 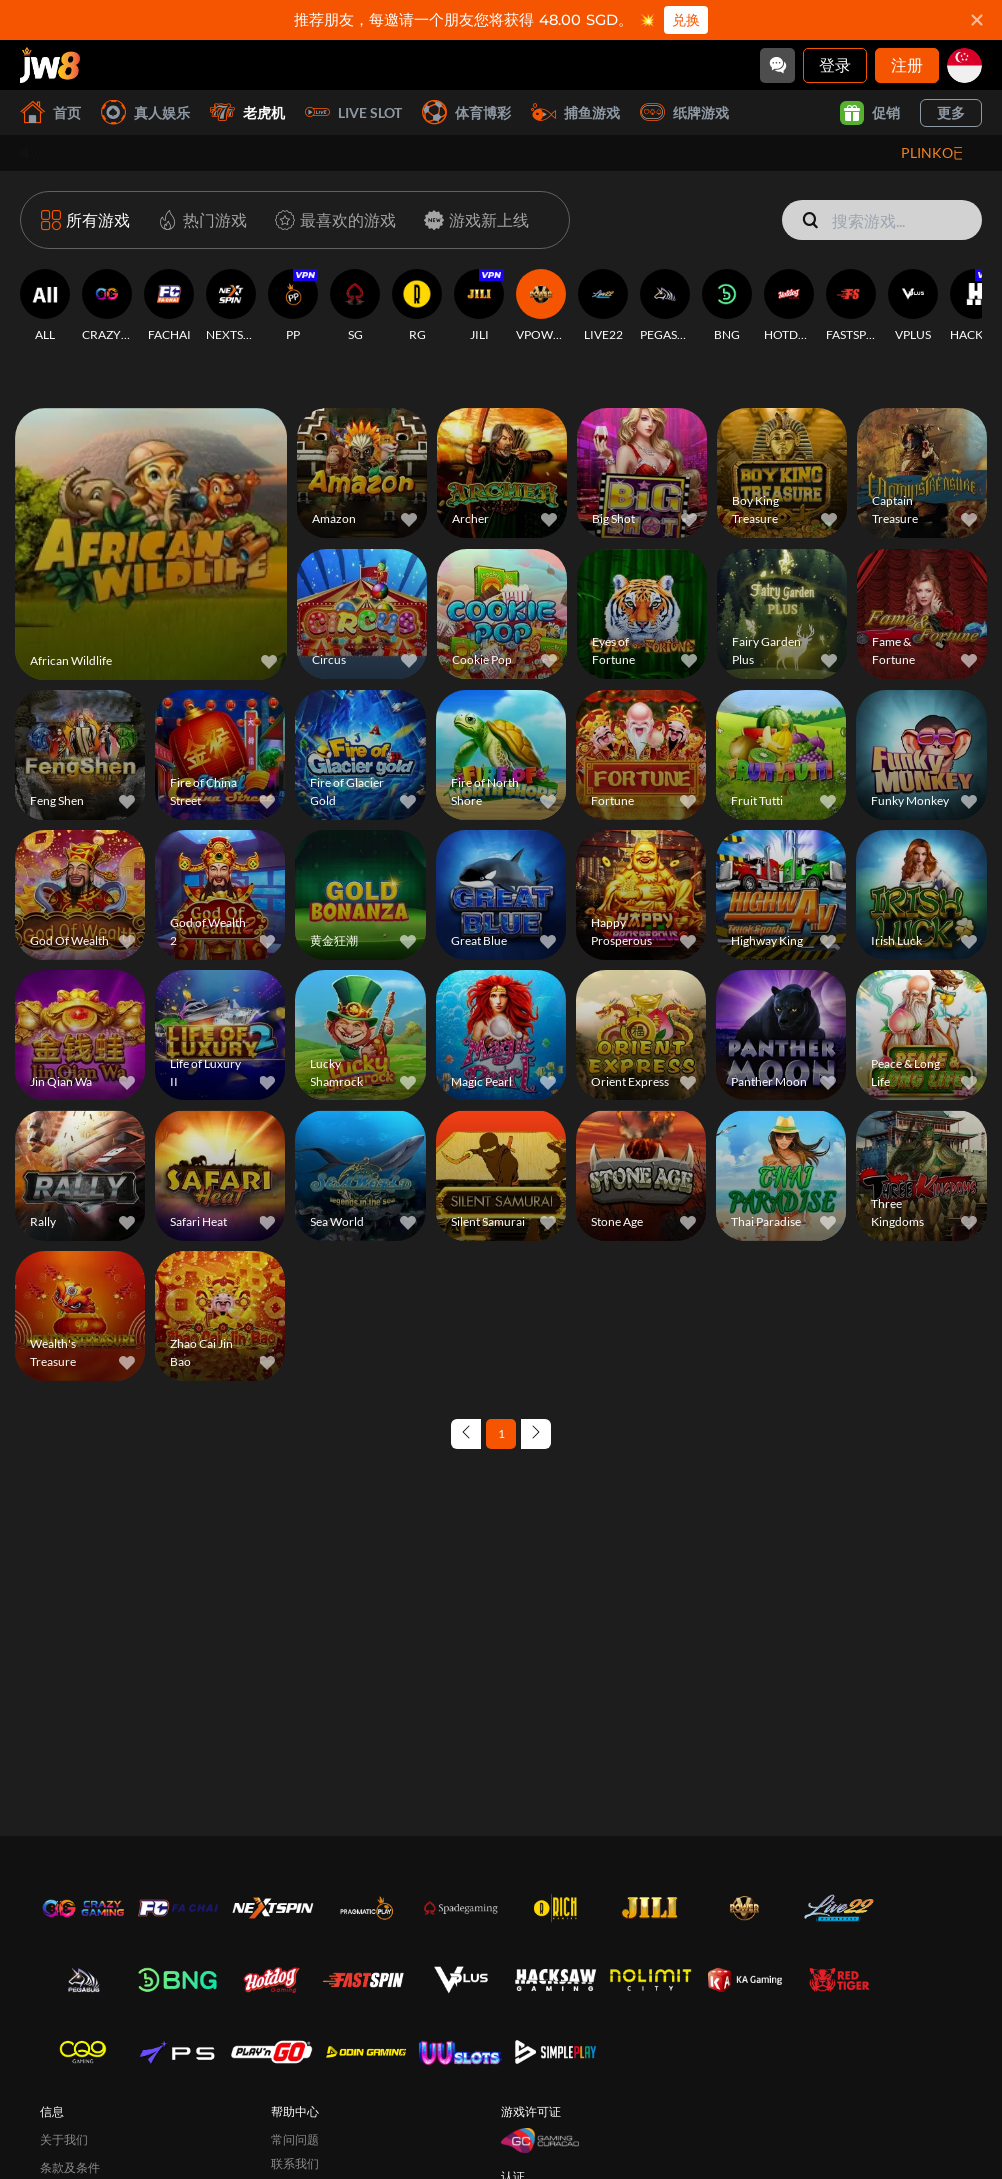 I want to click on 老虎机, so click(x=247, y=112).